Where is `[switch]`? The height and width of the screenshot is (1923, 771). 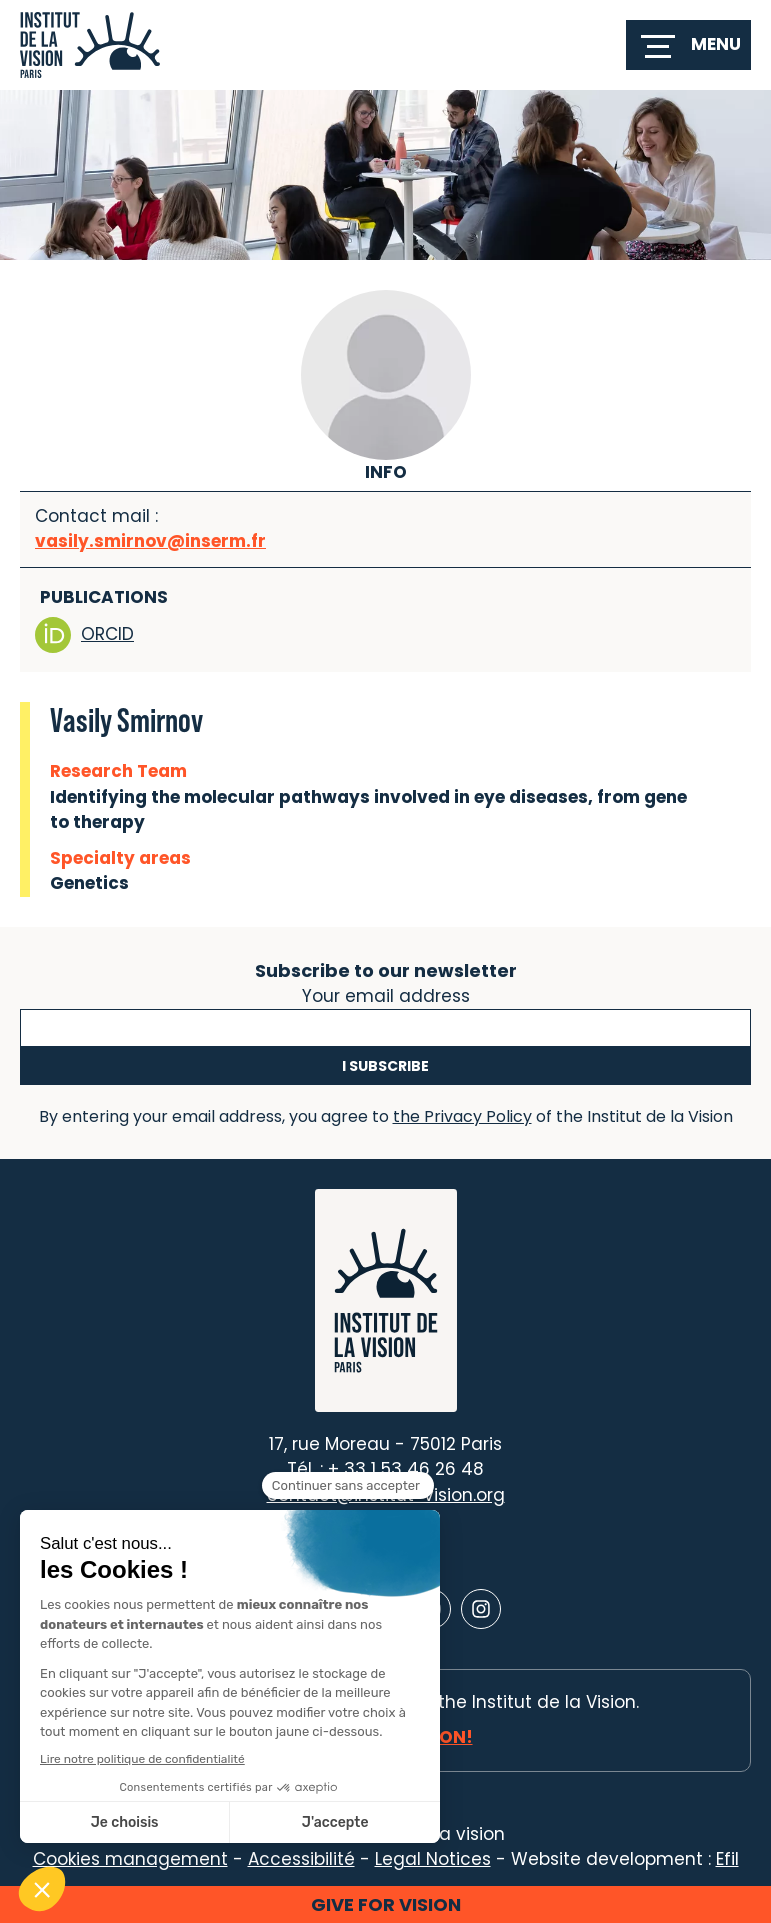
[switch] is located at coordinates (688, 45).